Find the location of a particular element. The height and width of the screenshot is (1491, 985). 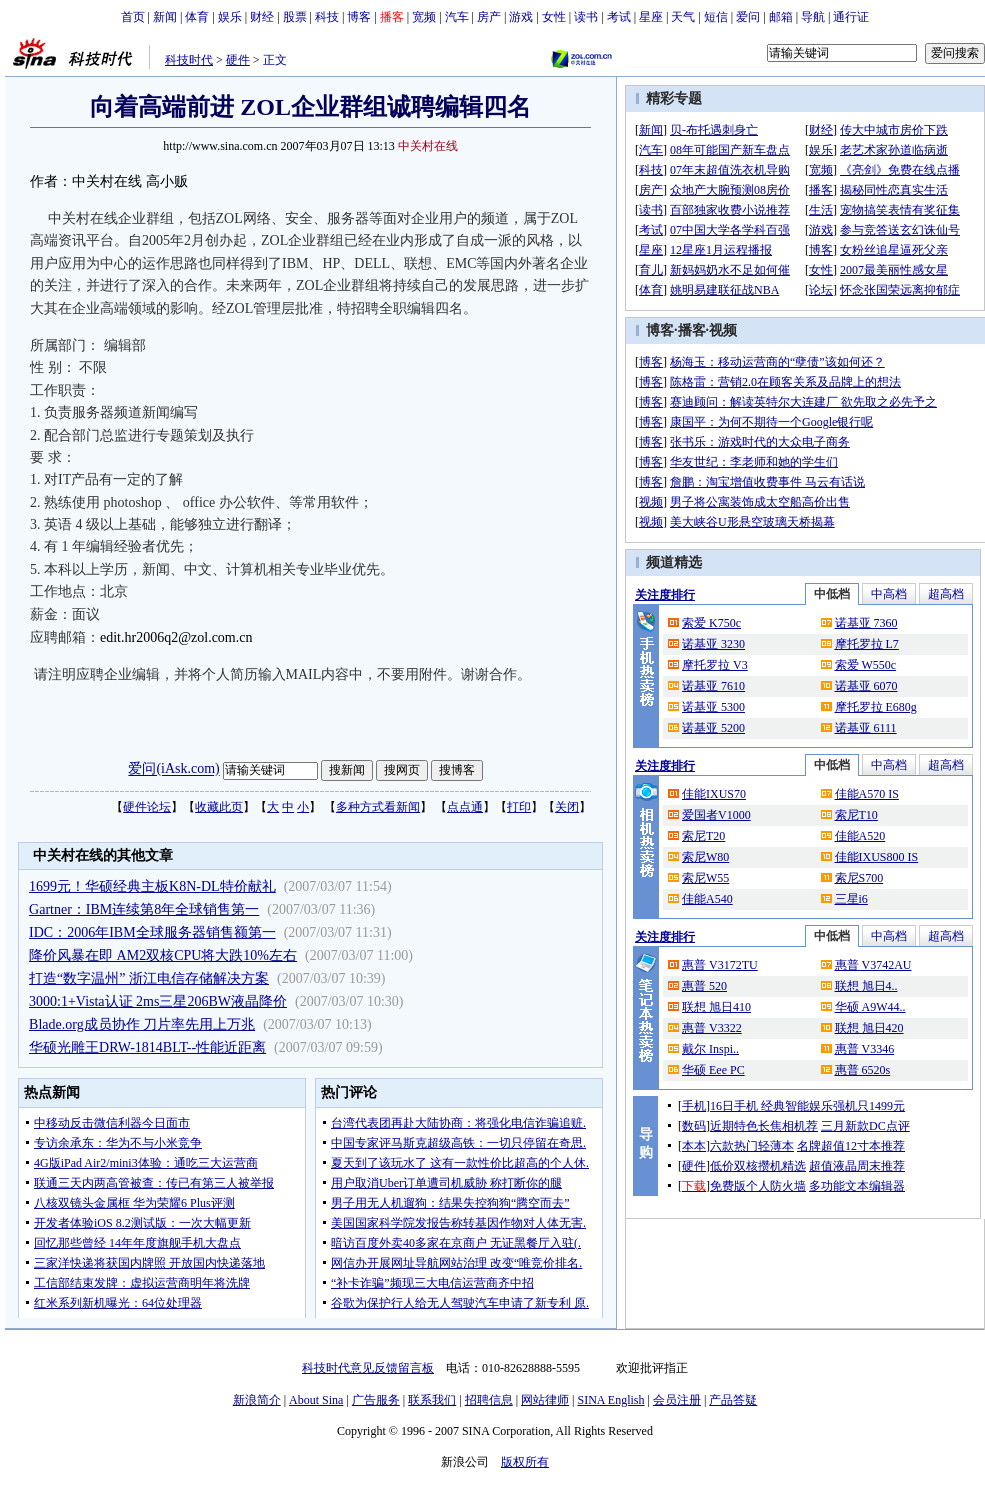

点点通 is located at coordinates (465, 807).